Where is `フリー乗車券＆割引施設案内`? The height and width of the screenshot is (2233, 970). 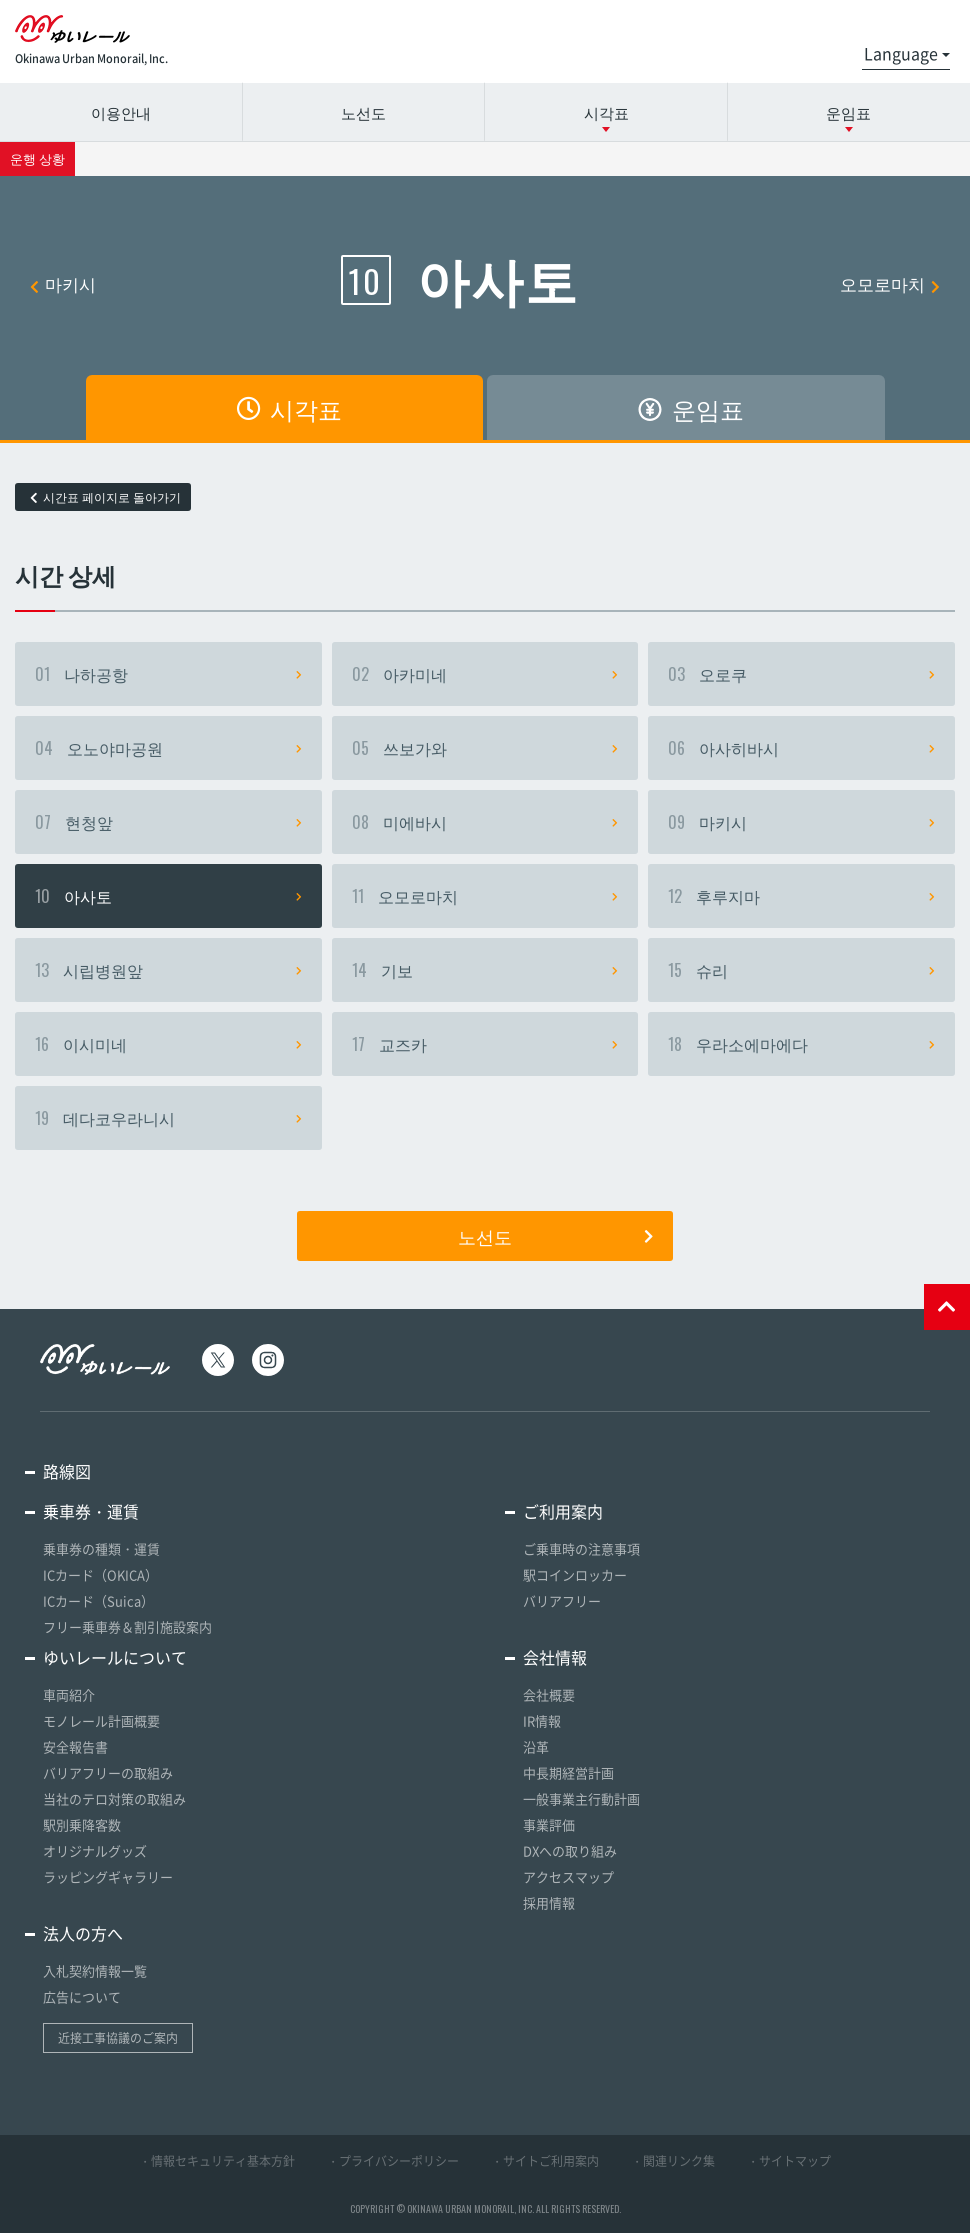 フリー乗車券＆割引施設案内 is located at coordinates (127, 1626).